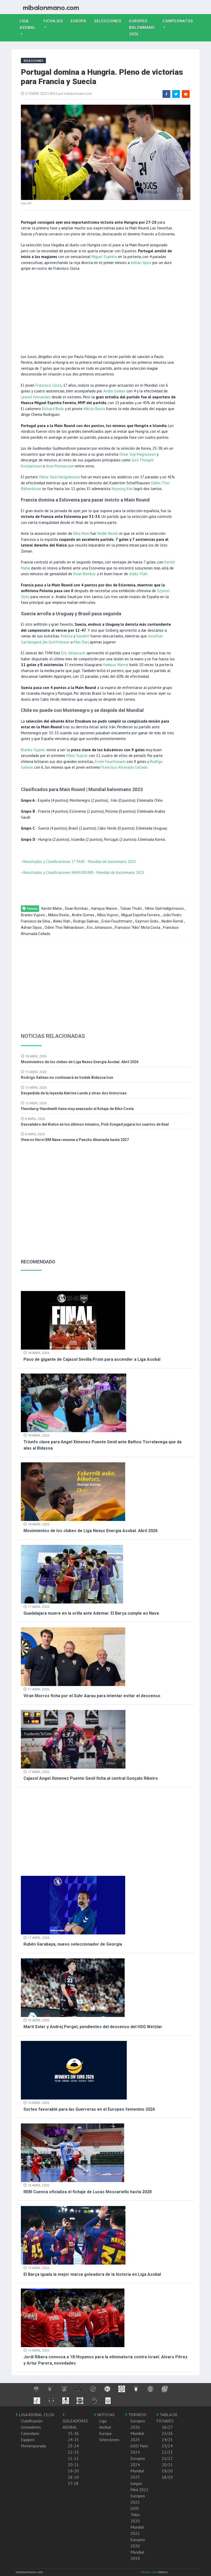 This screenshot has width=211, height=2576. What do you see at coordinates (73, 2433) in the screenshot?
I see `25-26` at bounding box center [73, 2433].